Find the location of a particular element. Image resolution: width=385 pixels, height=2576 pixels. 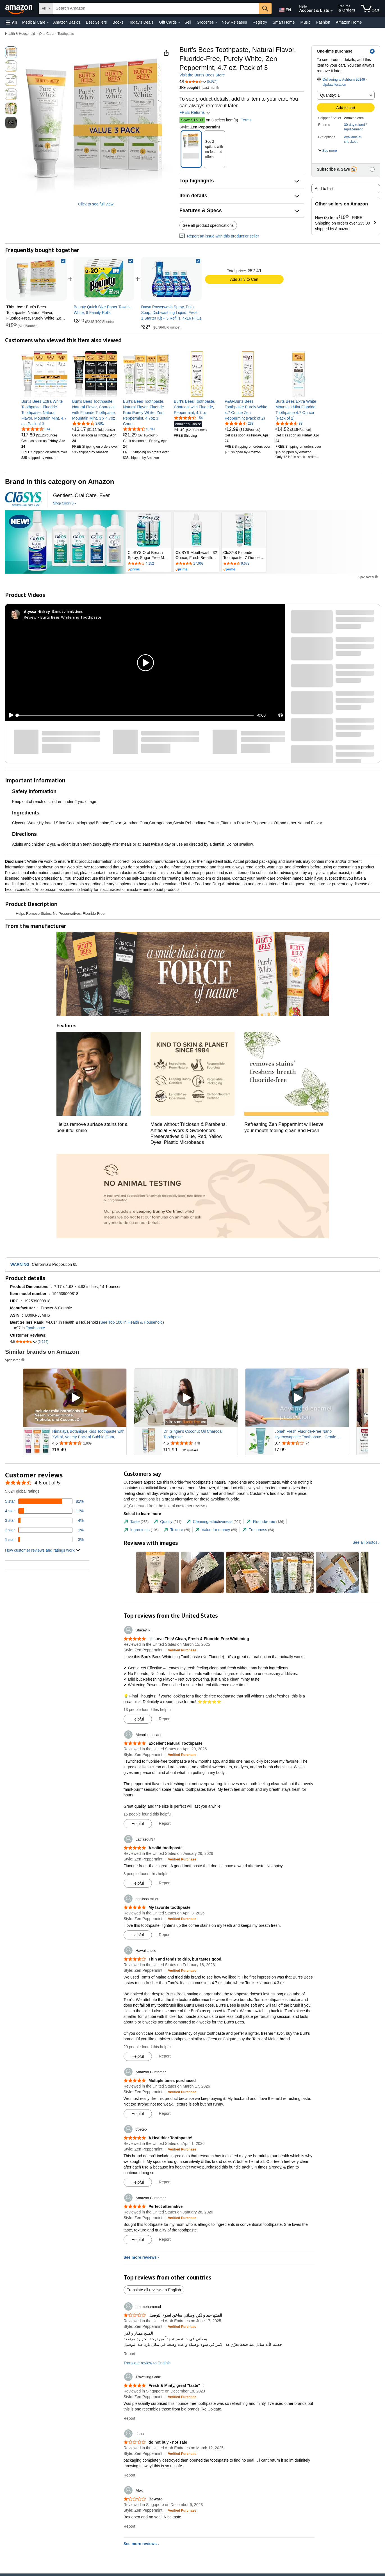

Earns commissions [Click to go to amazon influencer info page] is located at coordinates (67, 611).